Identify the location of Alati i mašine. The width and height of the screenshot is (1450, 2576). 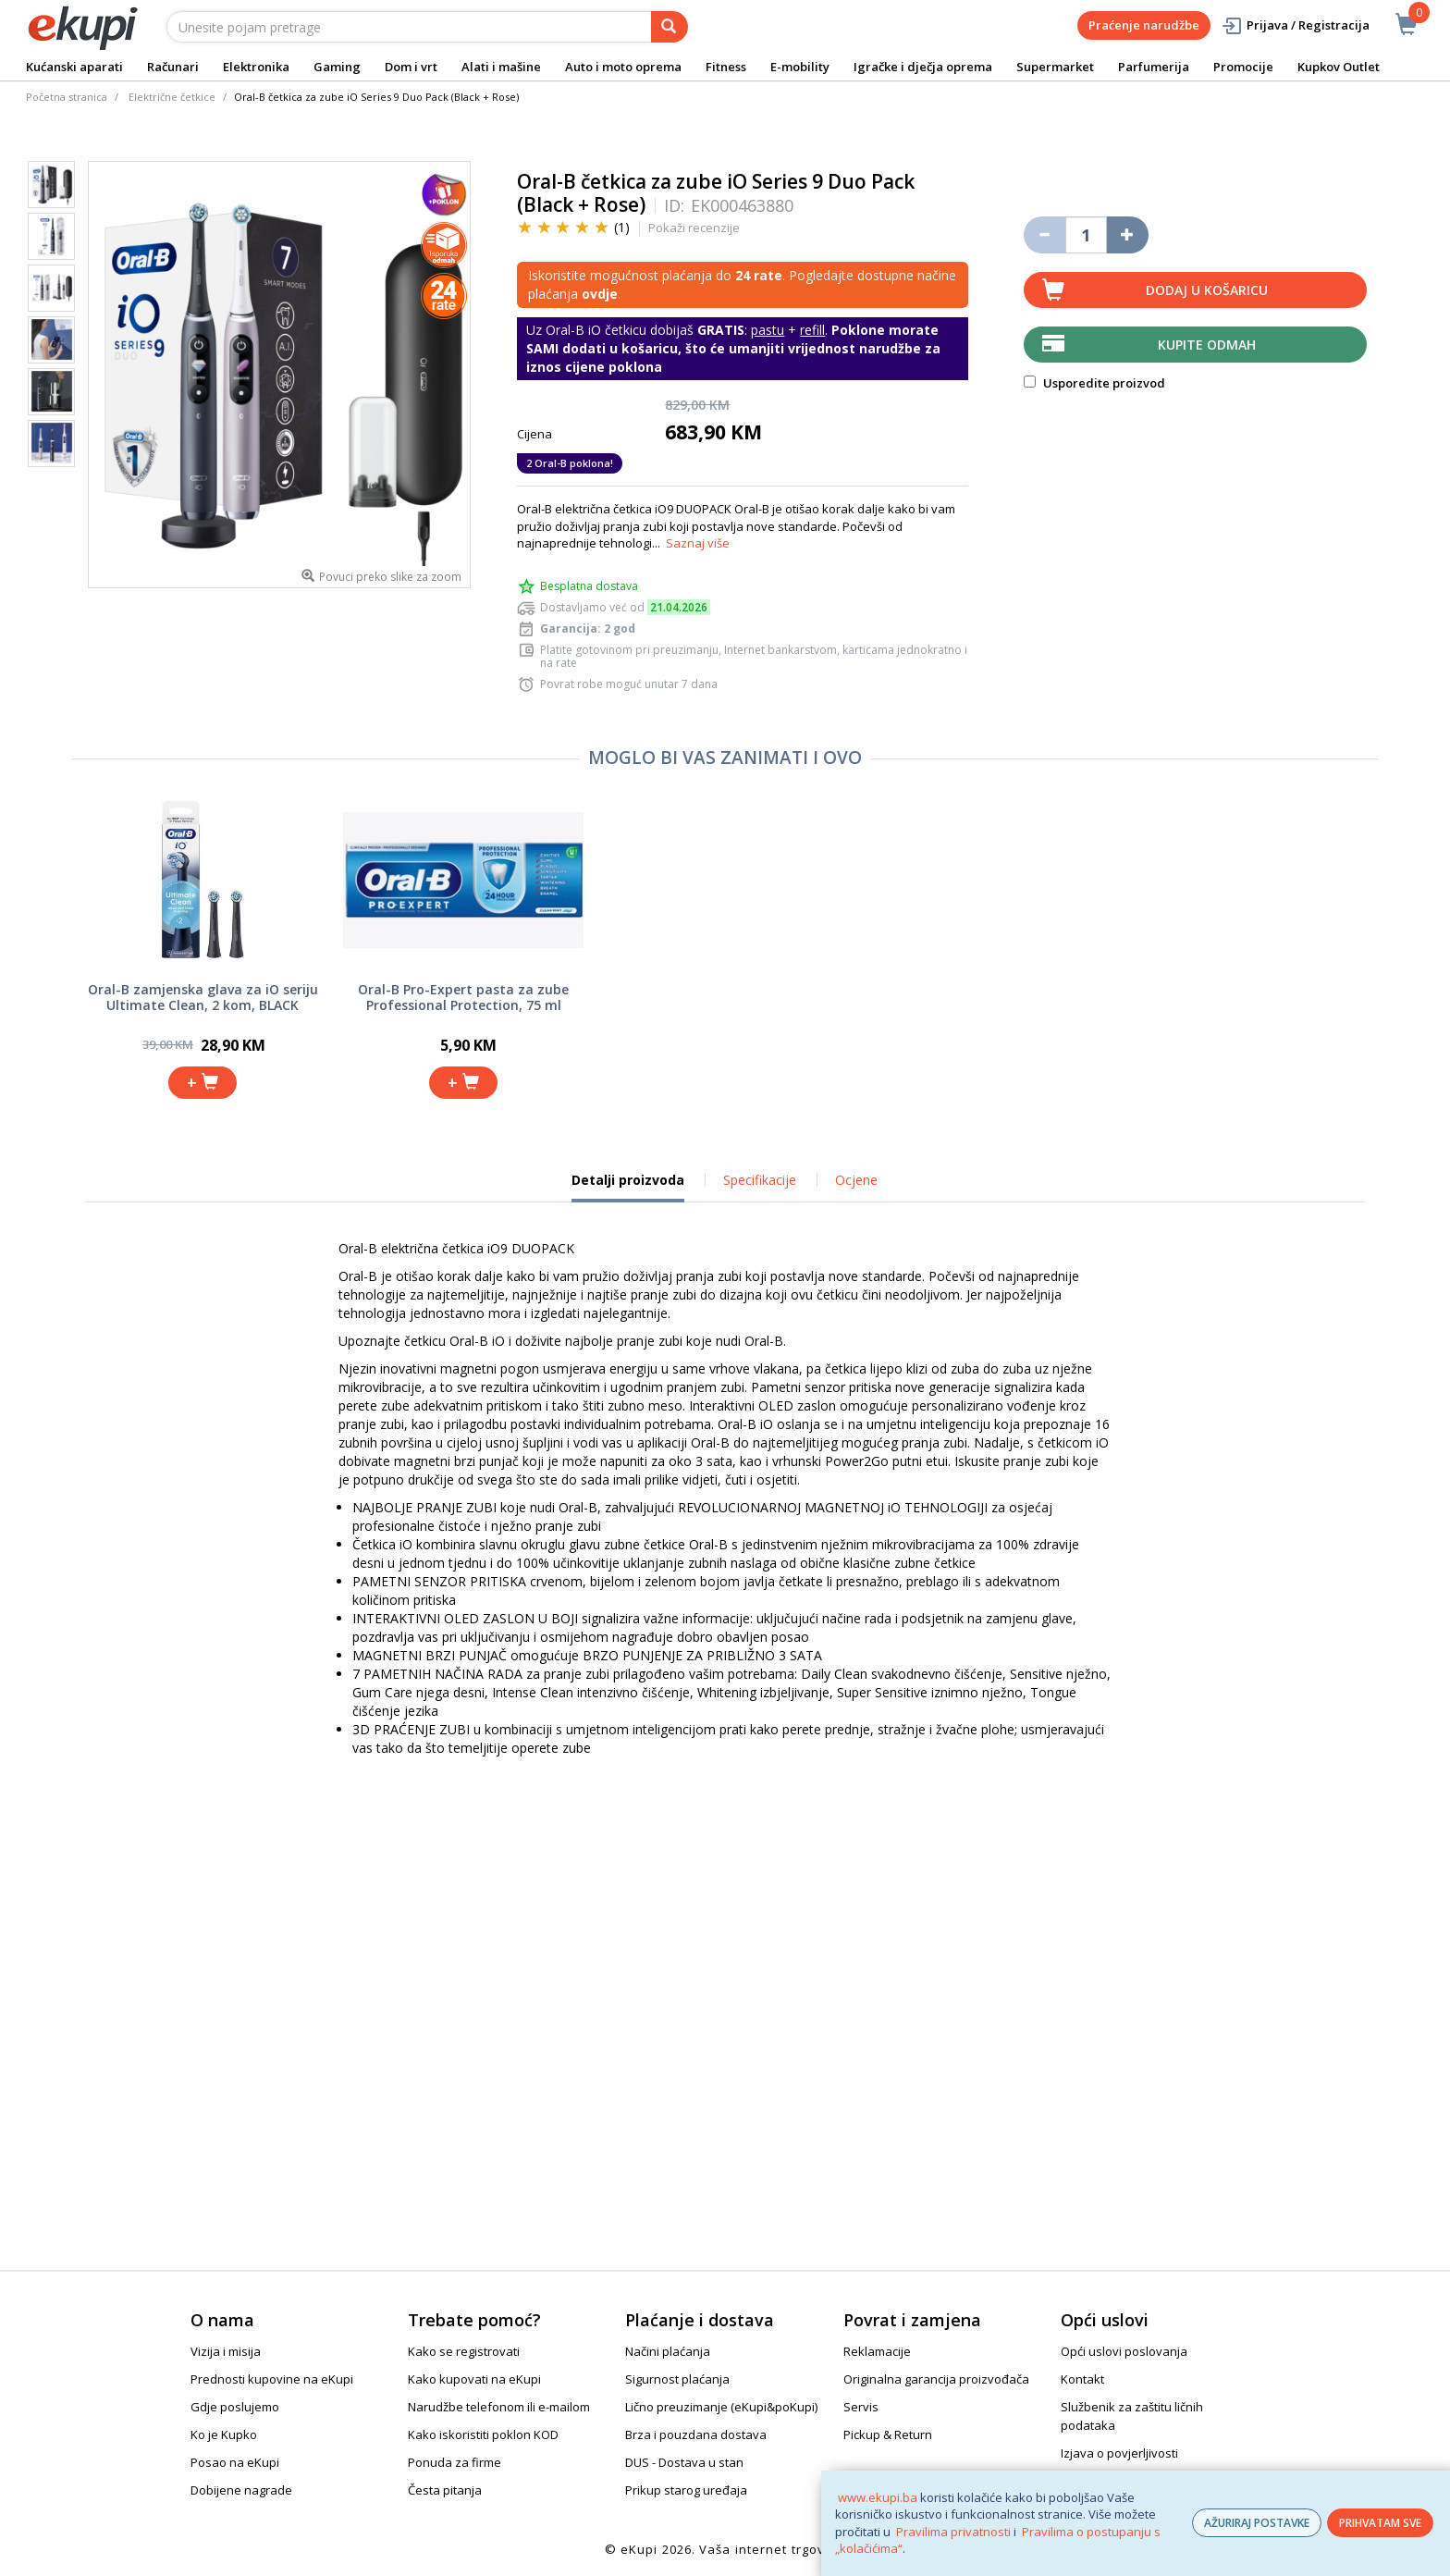
(501, 66).